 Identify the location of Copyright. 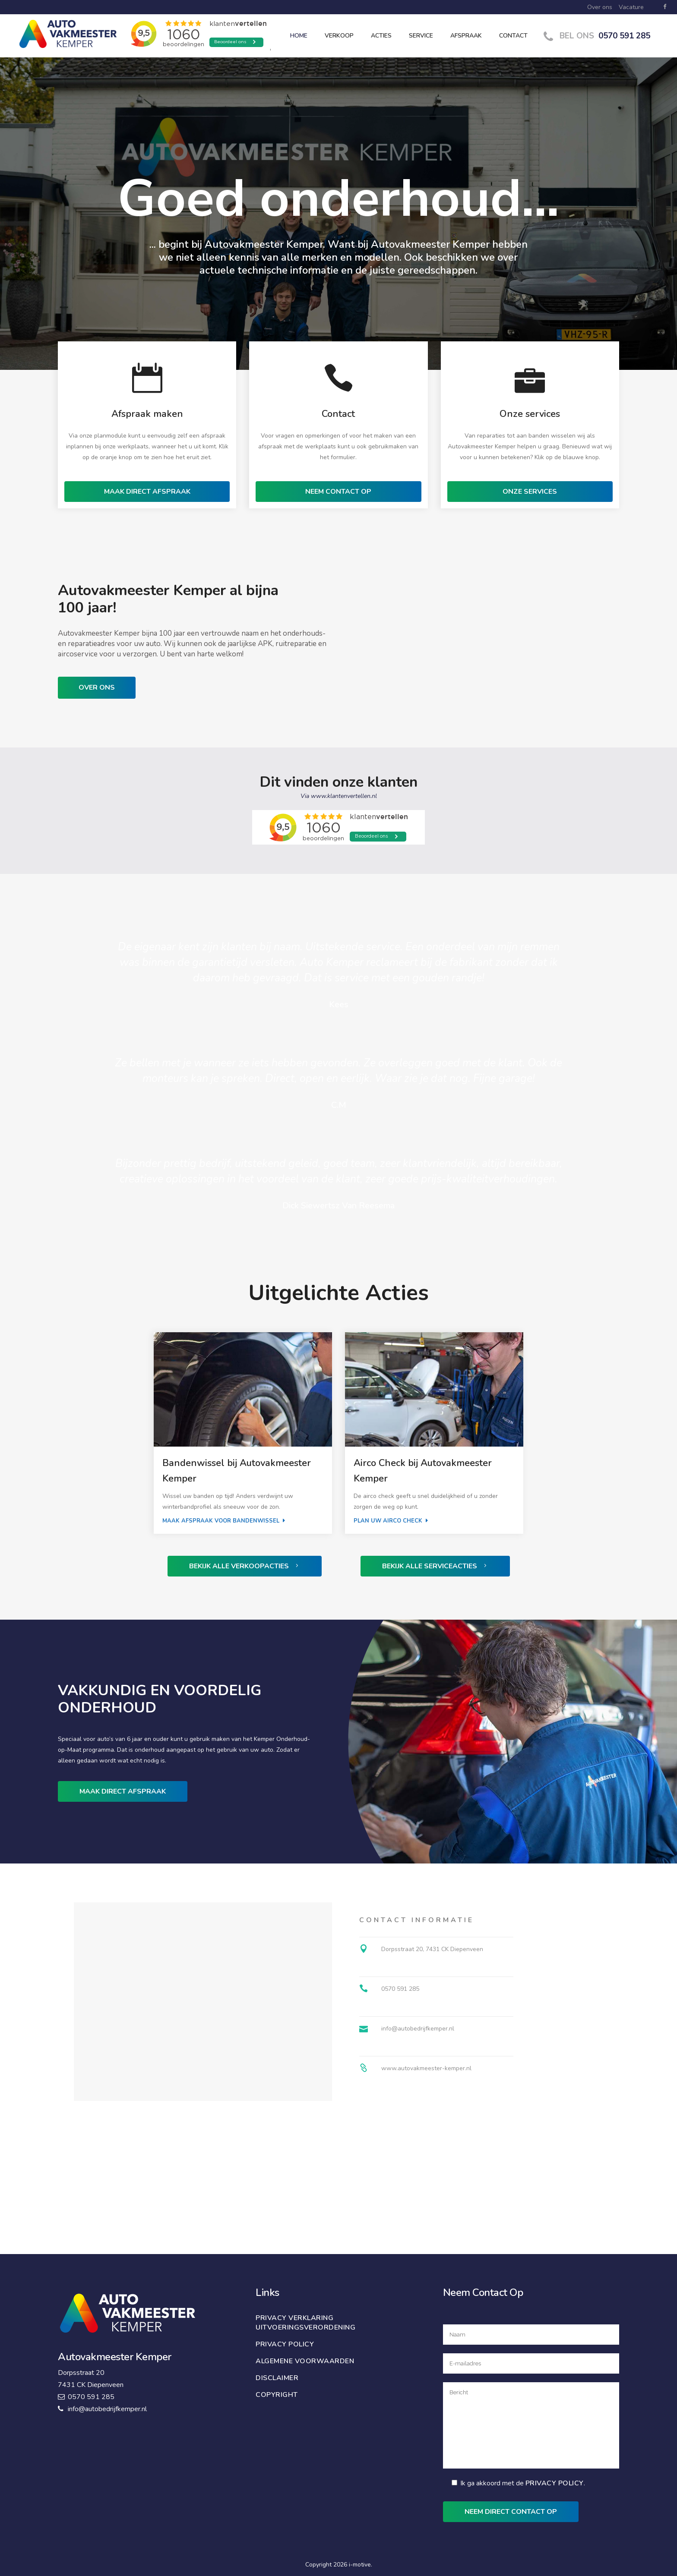
(277, 2394).